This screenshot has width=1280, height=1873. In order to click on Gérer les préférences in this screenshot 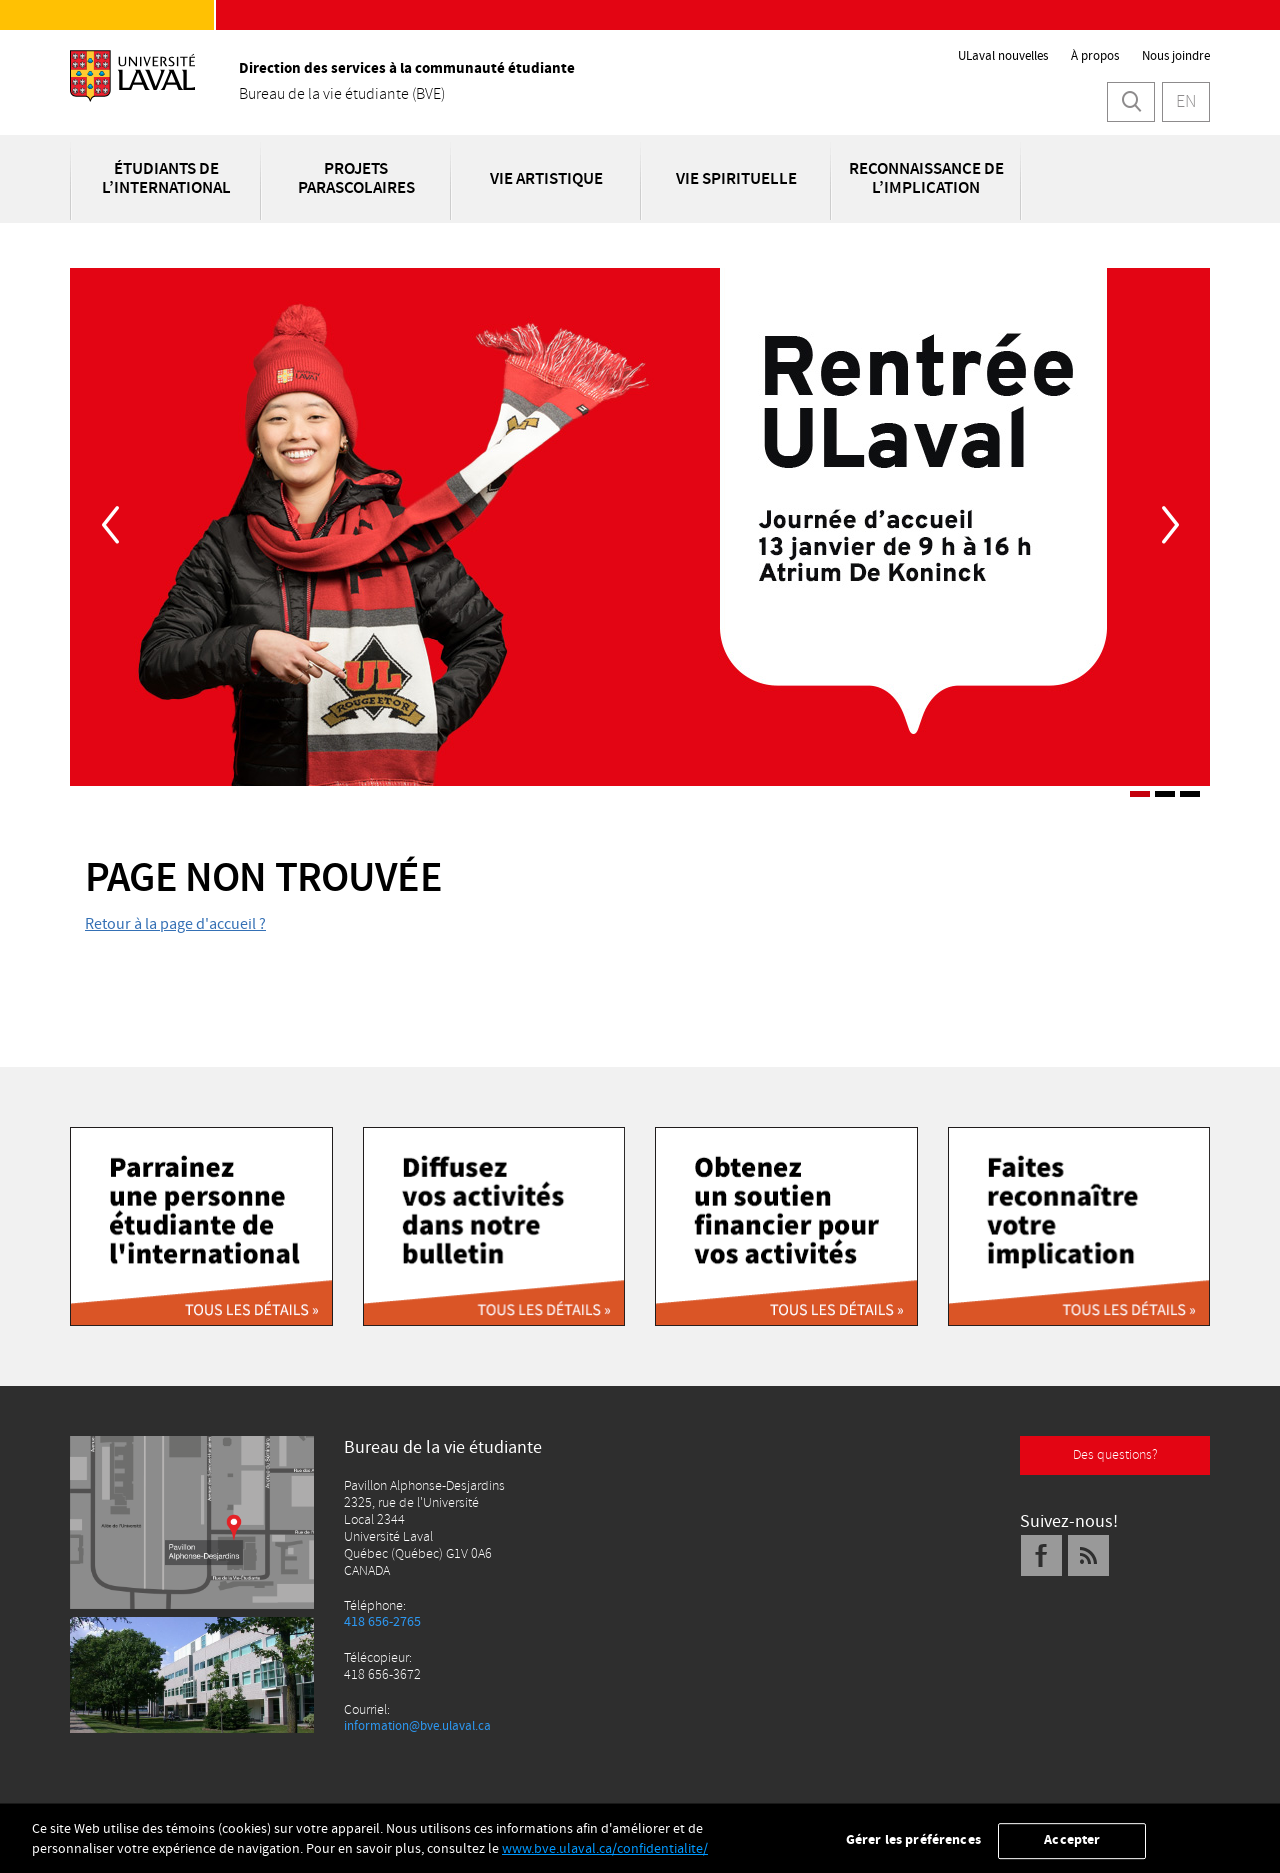, I will do `click(913, 1850)`.